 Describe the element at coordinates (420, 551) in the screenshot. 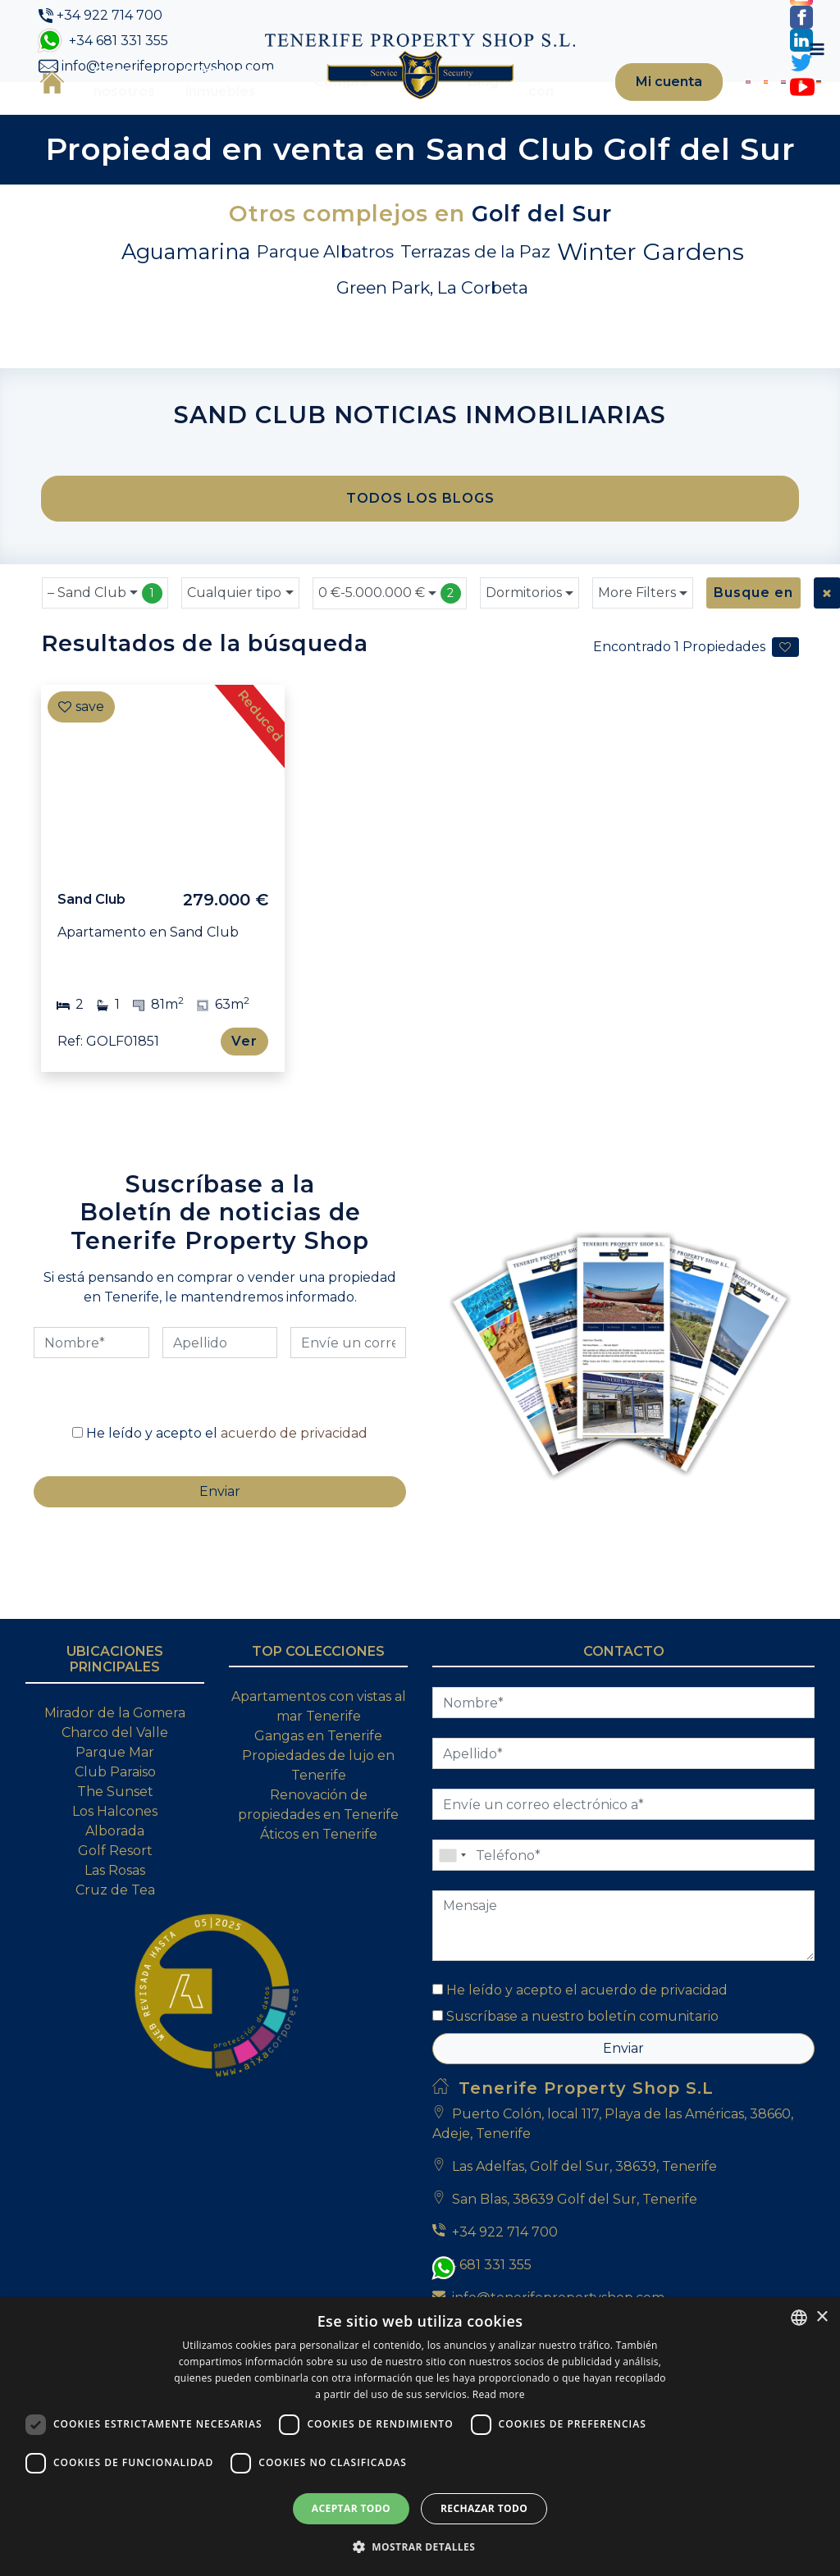

I see `TODOS LOS BLOGS` at that location.